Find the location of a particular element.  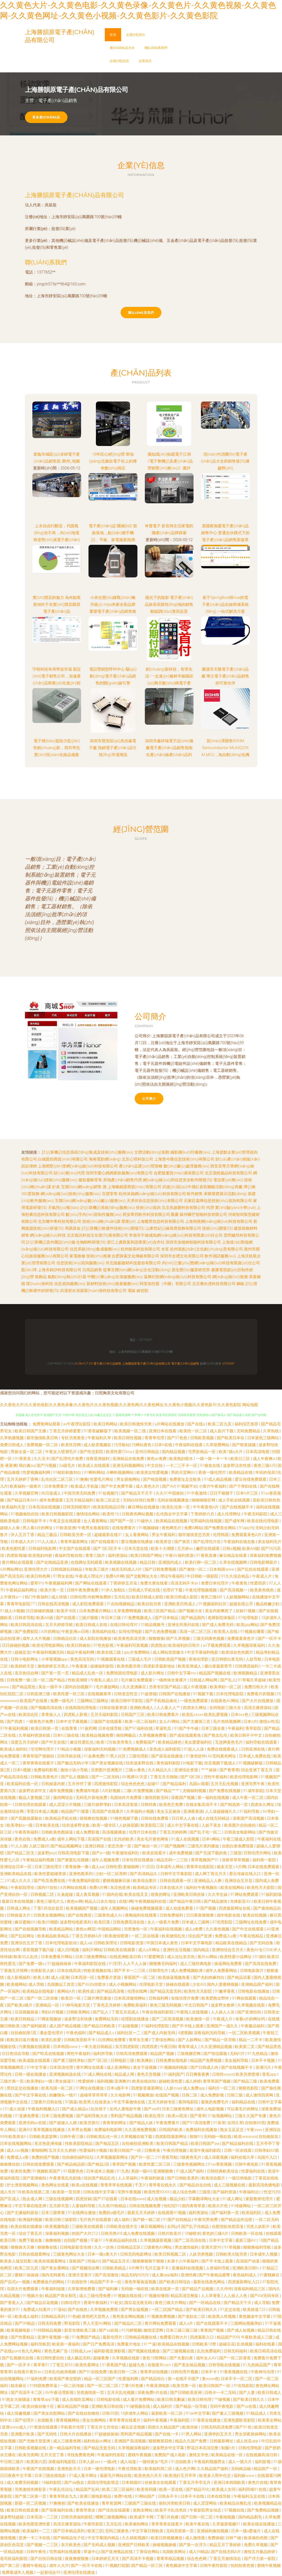

萌白酱av is located at coordinates (27, 1465).